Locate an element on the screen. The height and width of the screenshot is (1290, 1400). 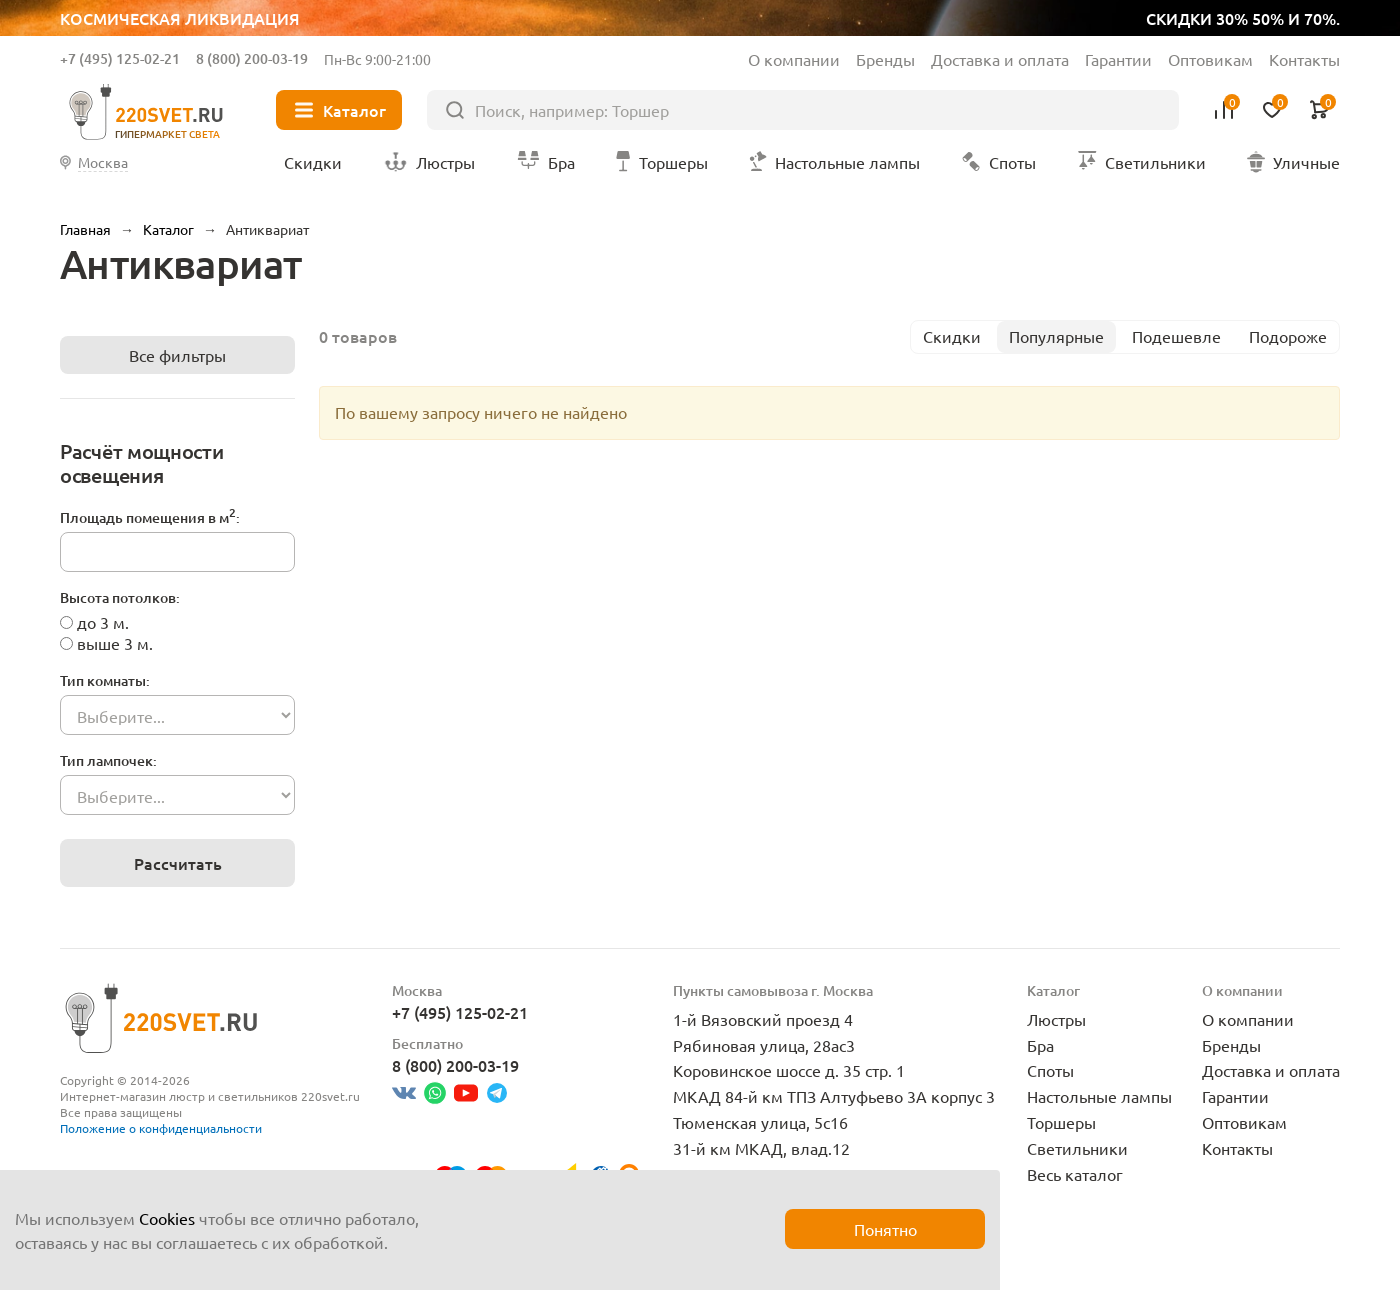
Бренды is located at coordinates (885, 59).